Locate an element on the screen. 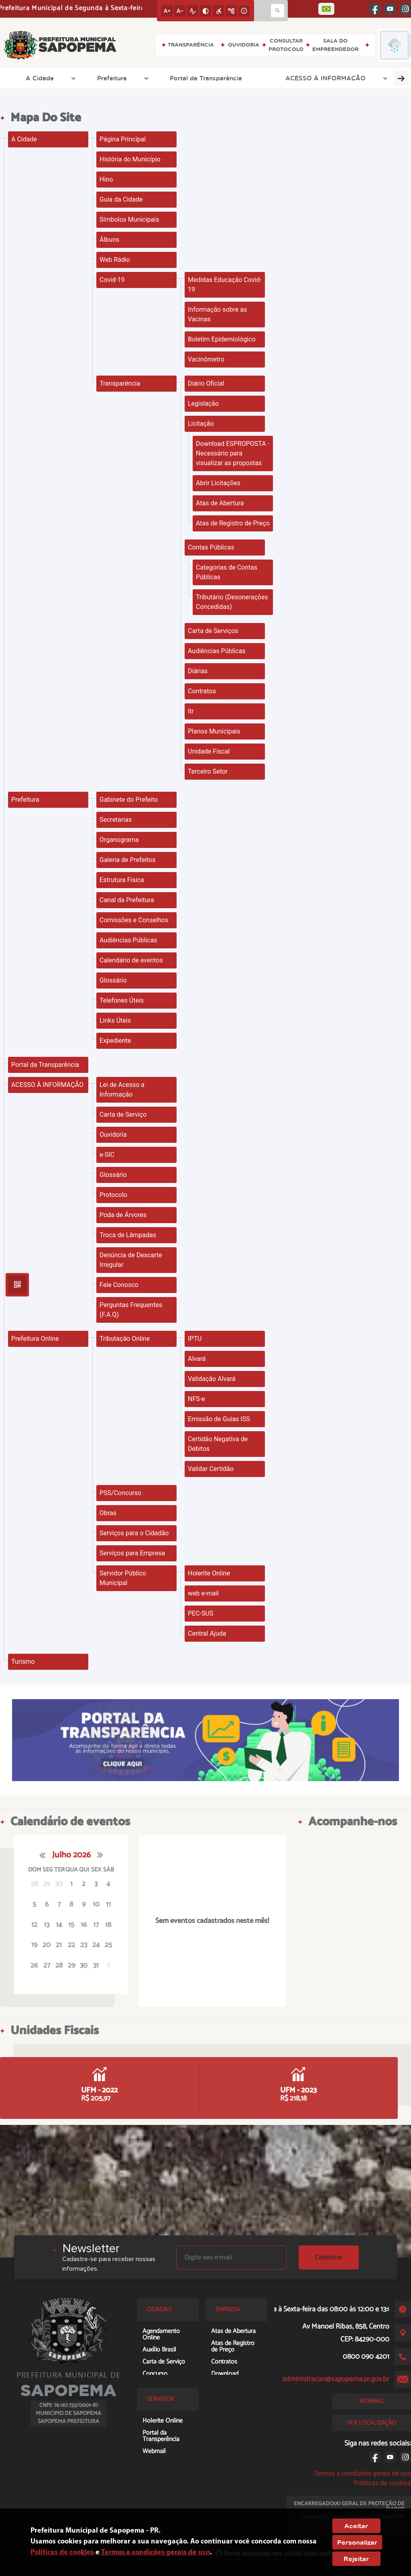 The image size is (411, 2576). Portal da Transparência is located at coordinates (147, 78).